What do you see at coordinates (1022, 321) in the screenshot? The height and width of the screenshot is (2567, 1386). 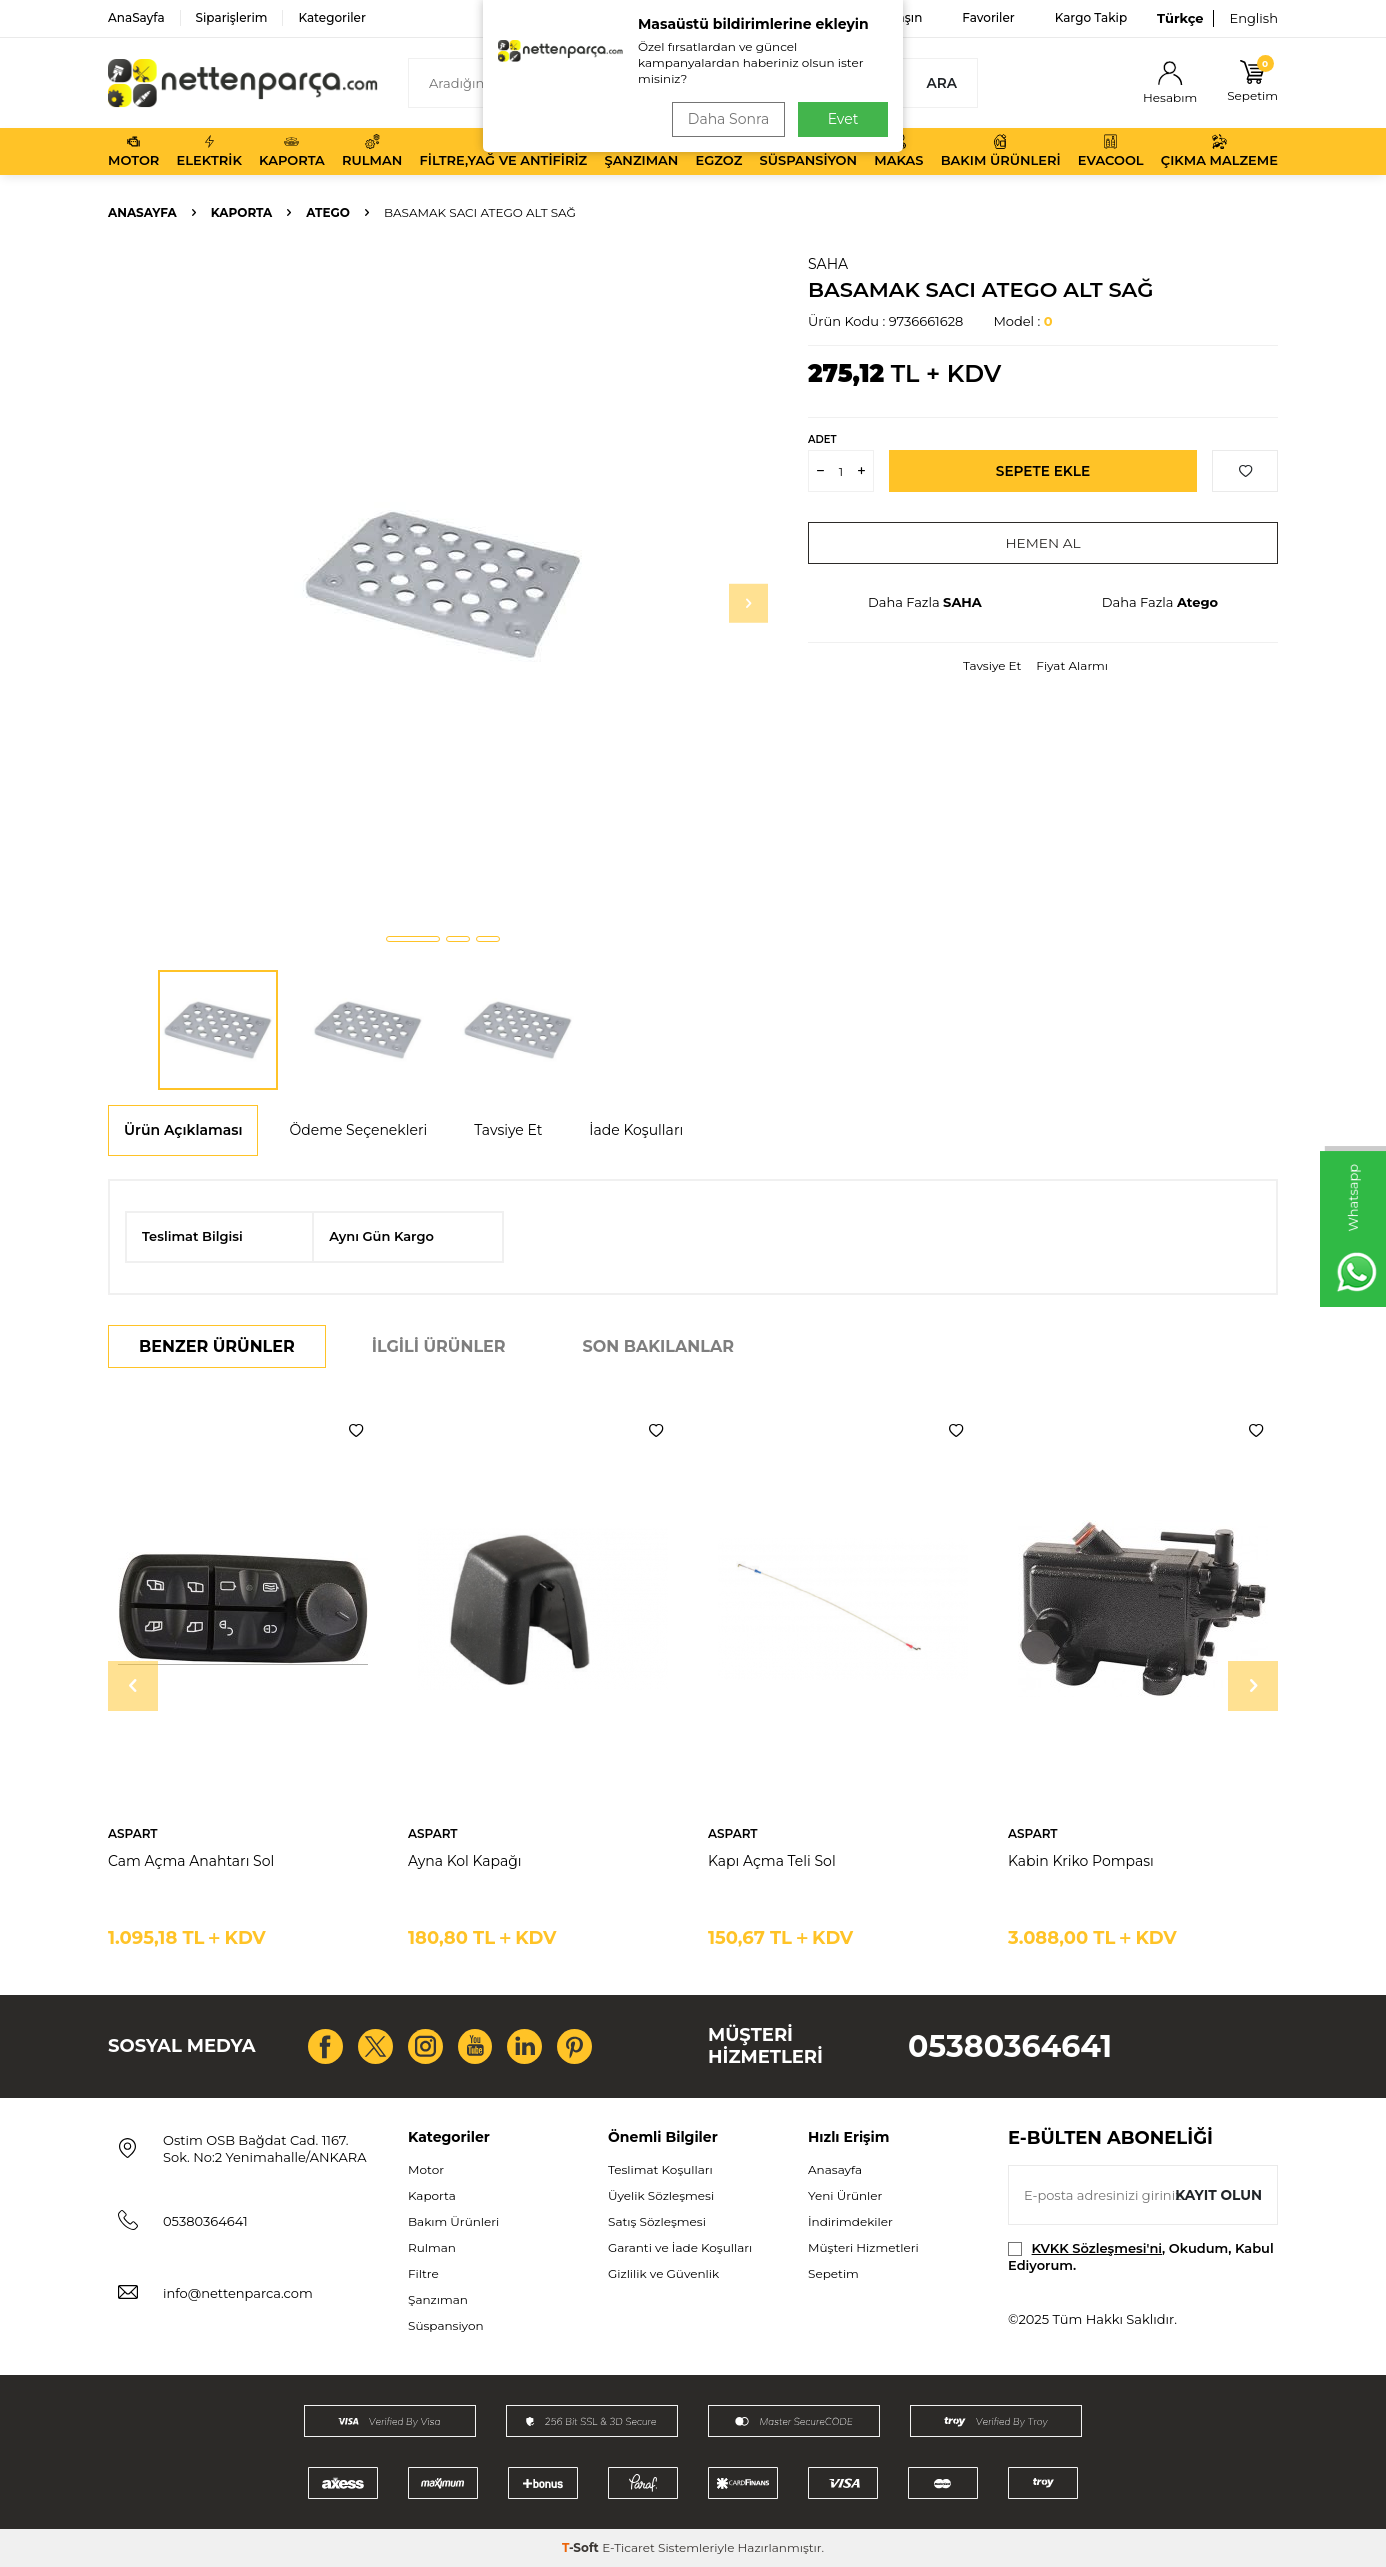 I see `Model :` at bounding box center [1022, 321].